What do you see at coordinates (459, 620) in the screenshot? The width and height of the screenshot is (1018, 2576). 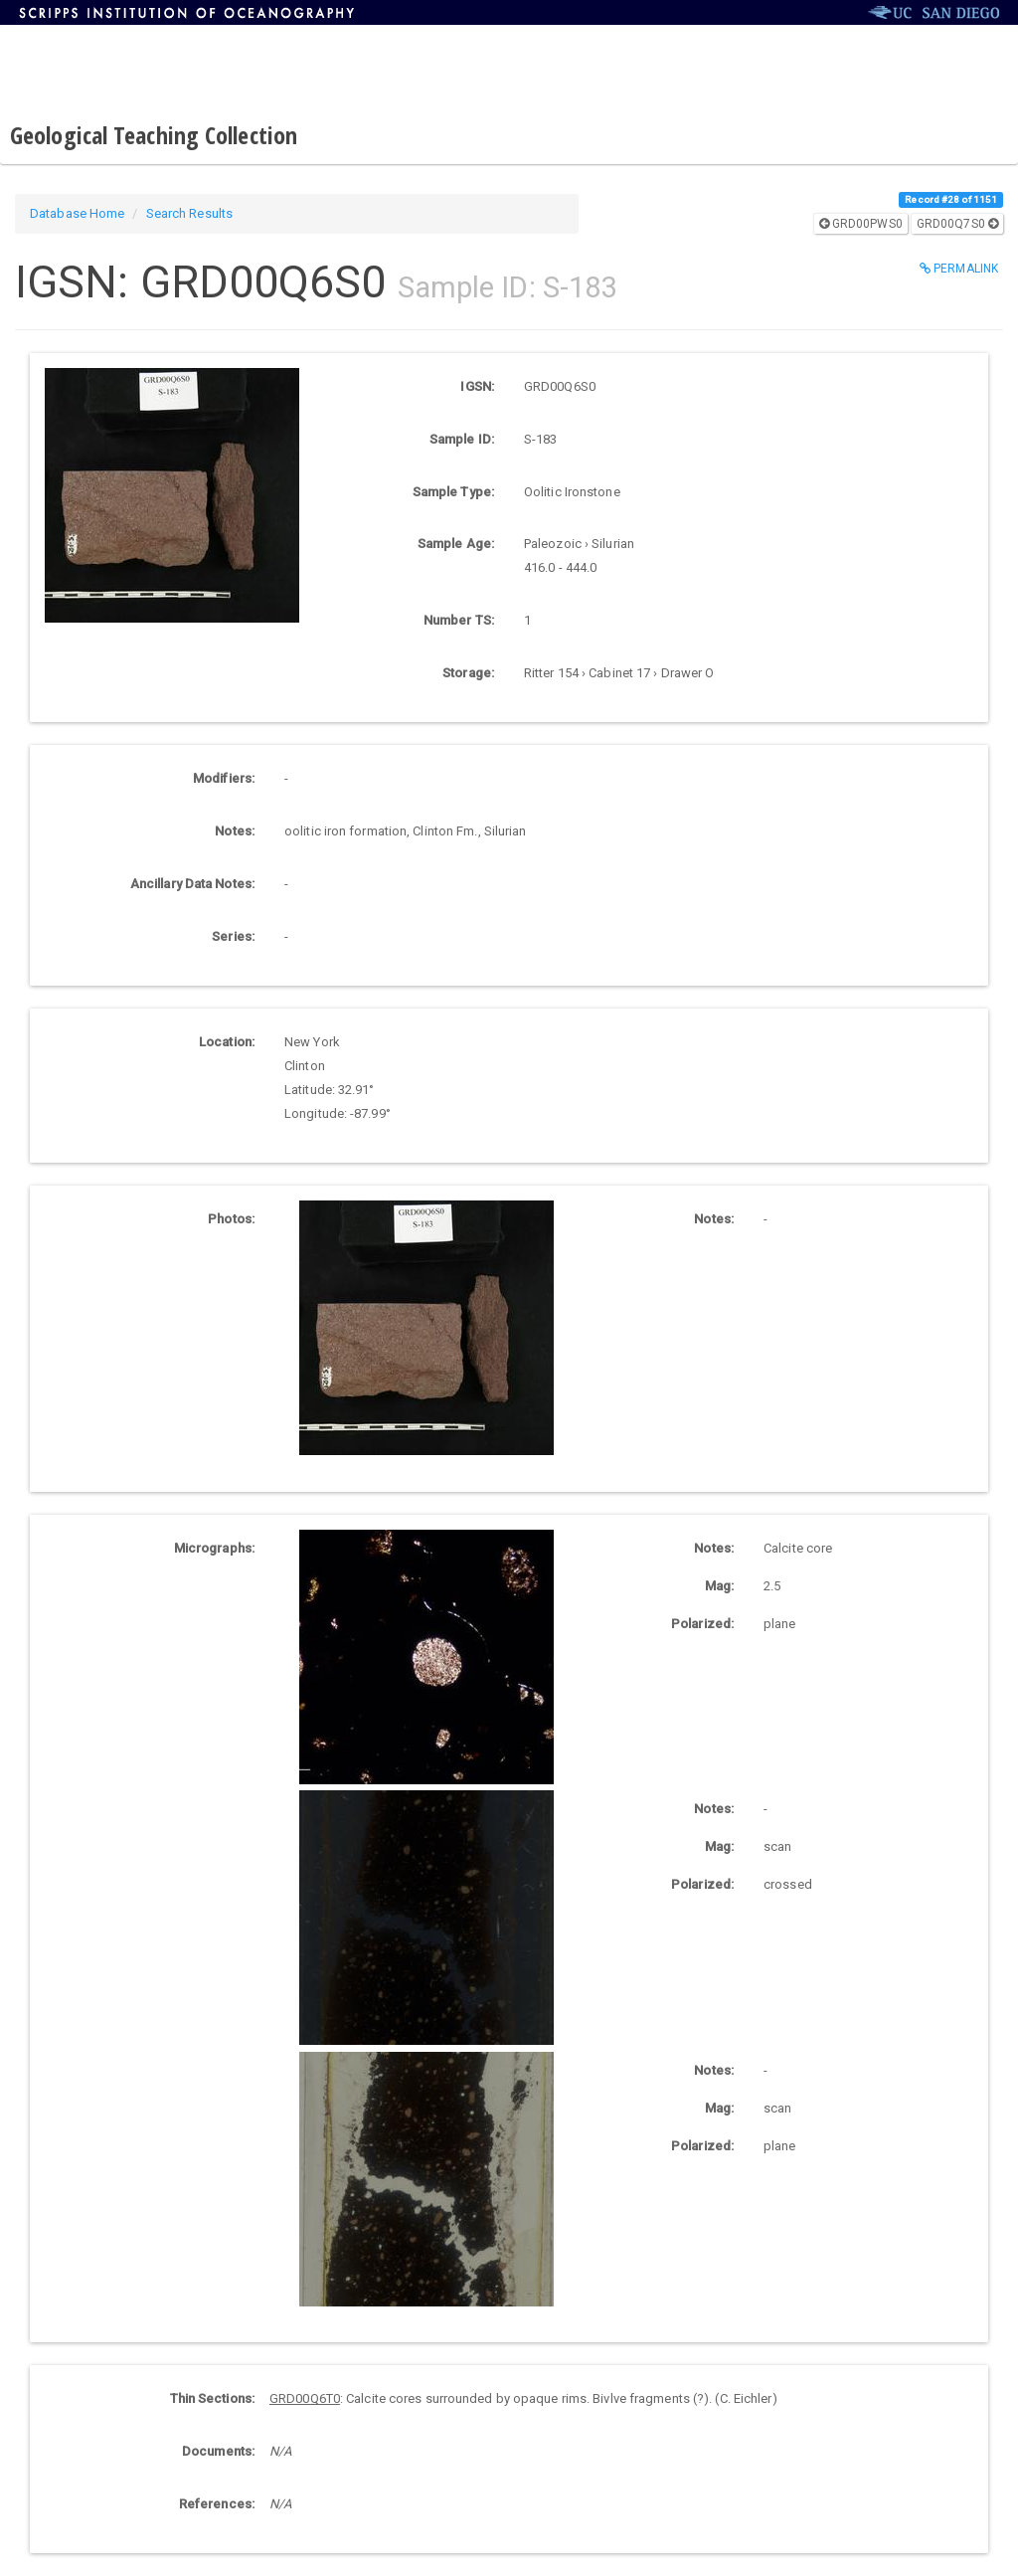 I see `Number TS:` at bounding box center [459, 620].